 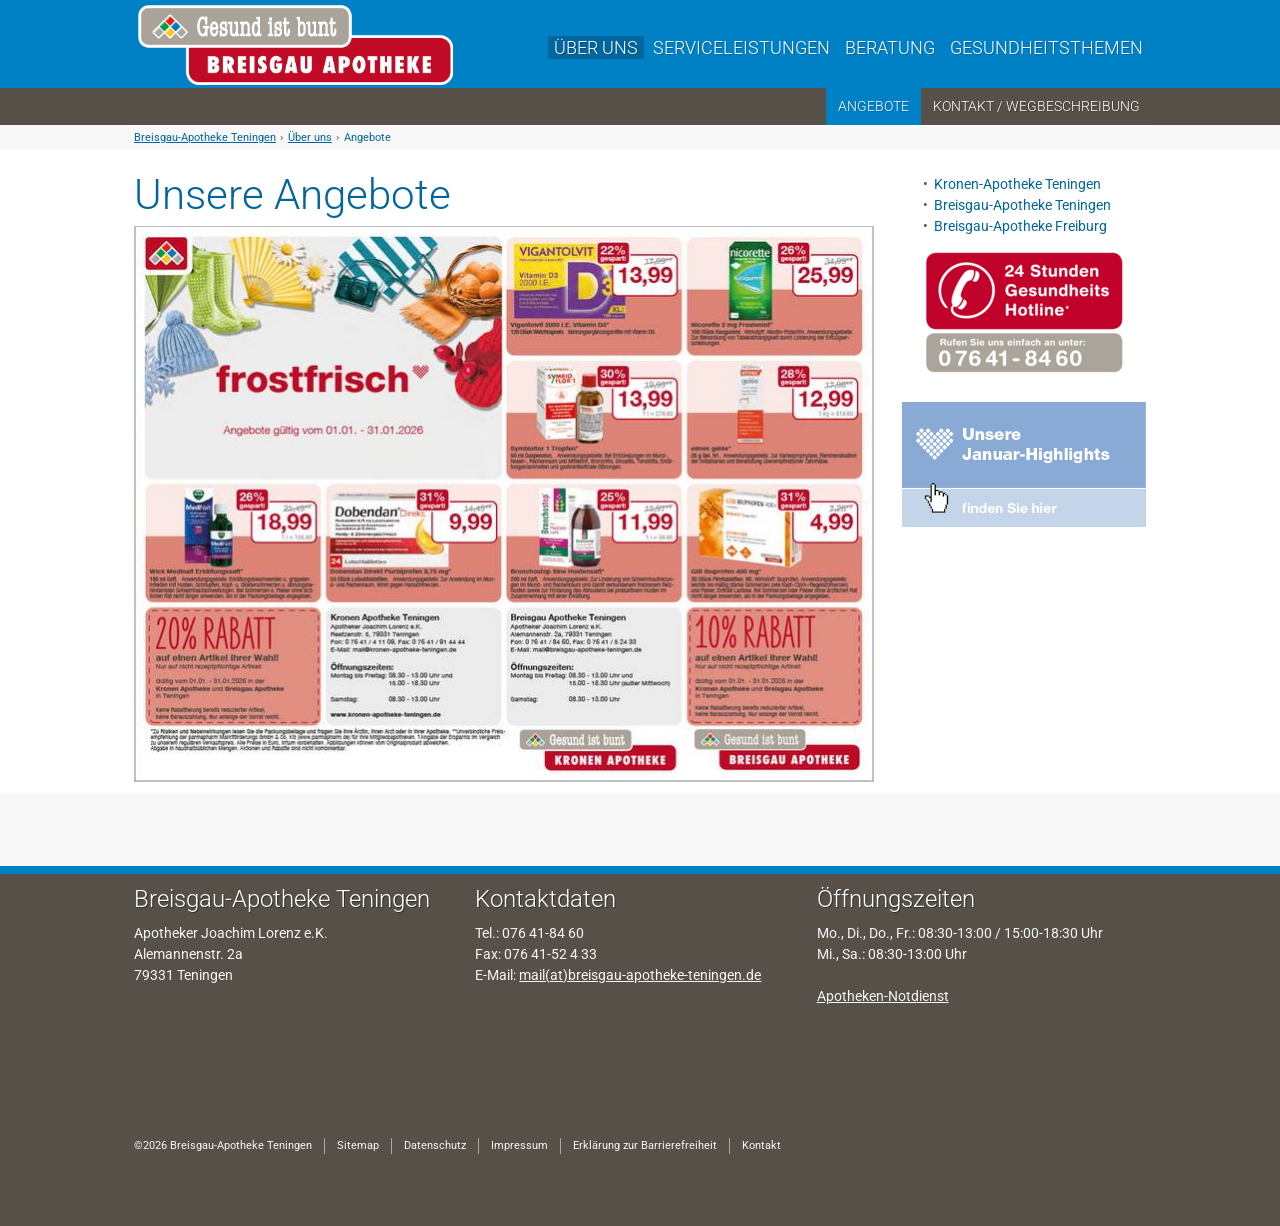 What do you see at coordinates (205, 137) in the screenshot?
I see `Breisgau-Apotheke Teningen` at bounding box center [205, 137].